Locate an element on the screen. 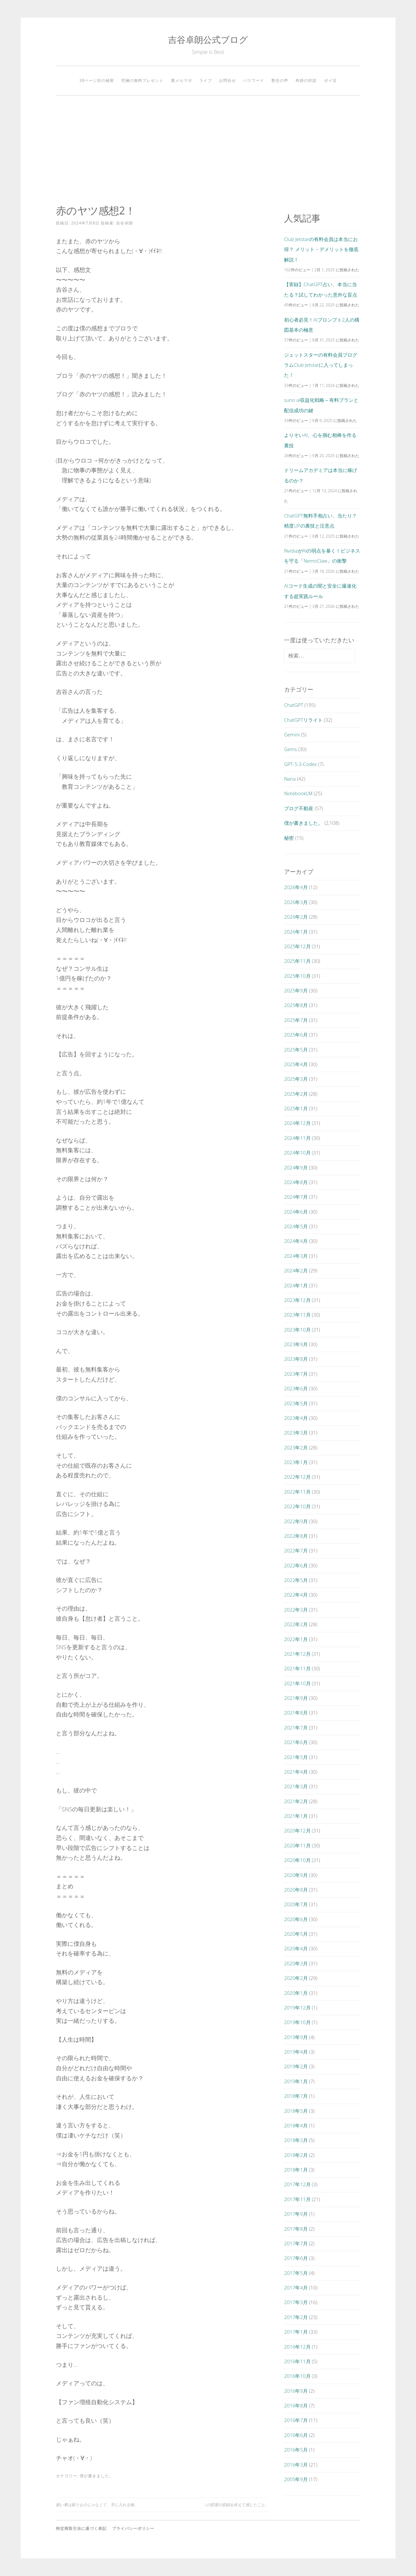 The height and width of the screenshot is (2576, 416). 2020年2月 is located at coordinates (296, 1978).